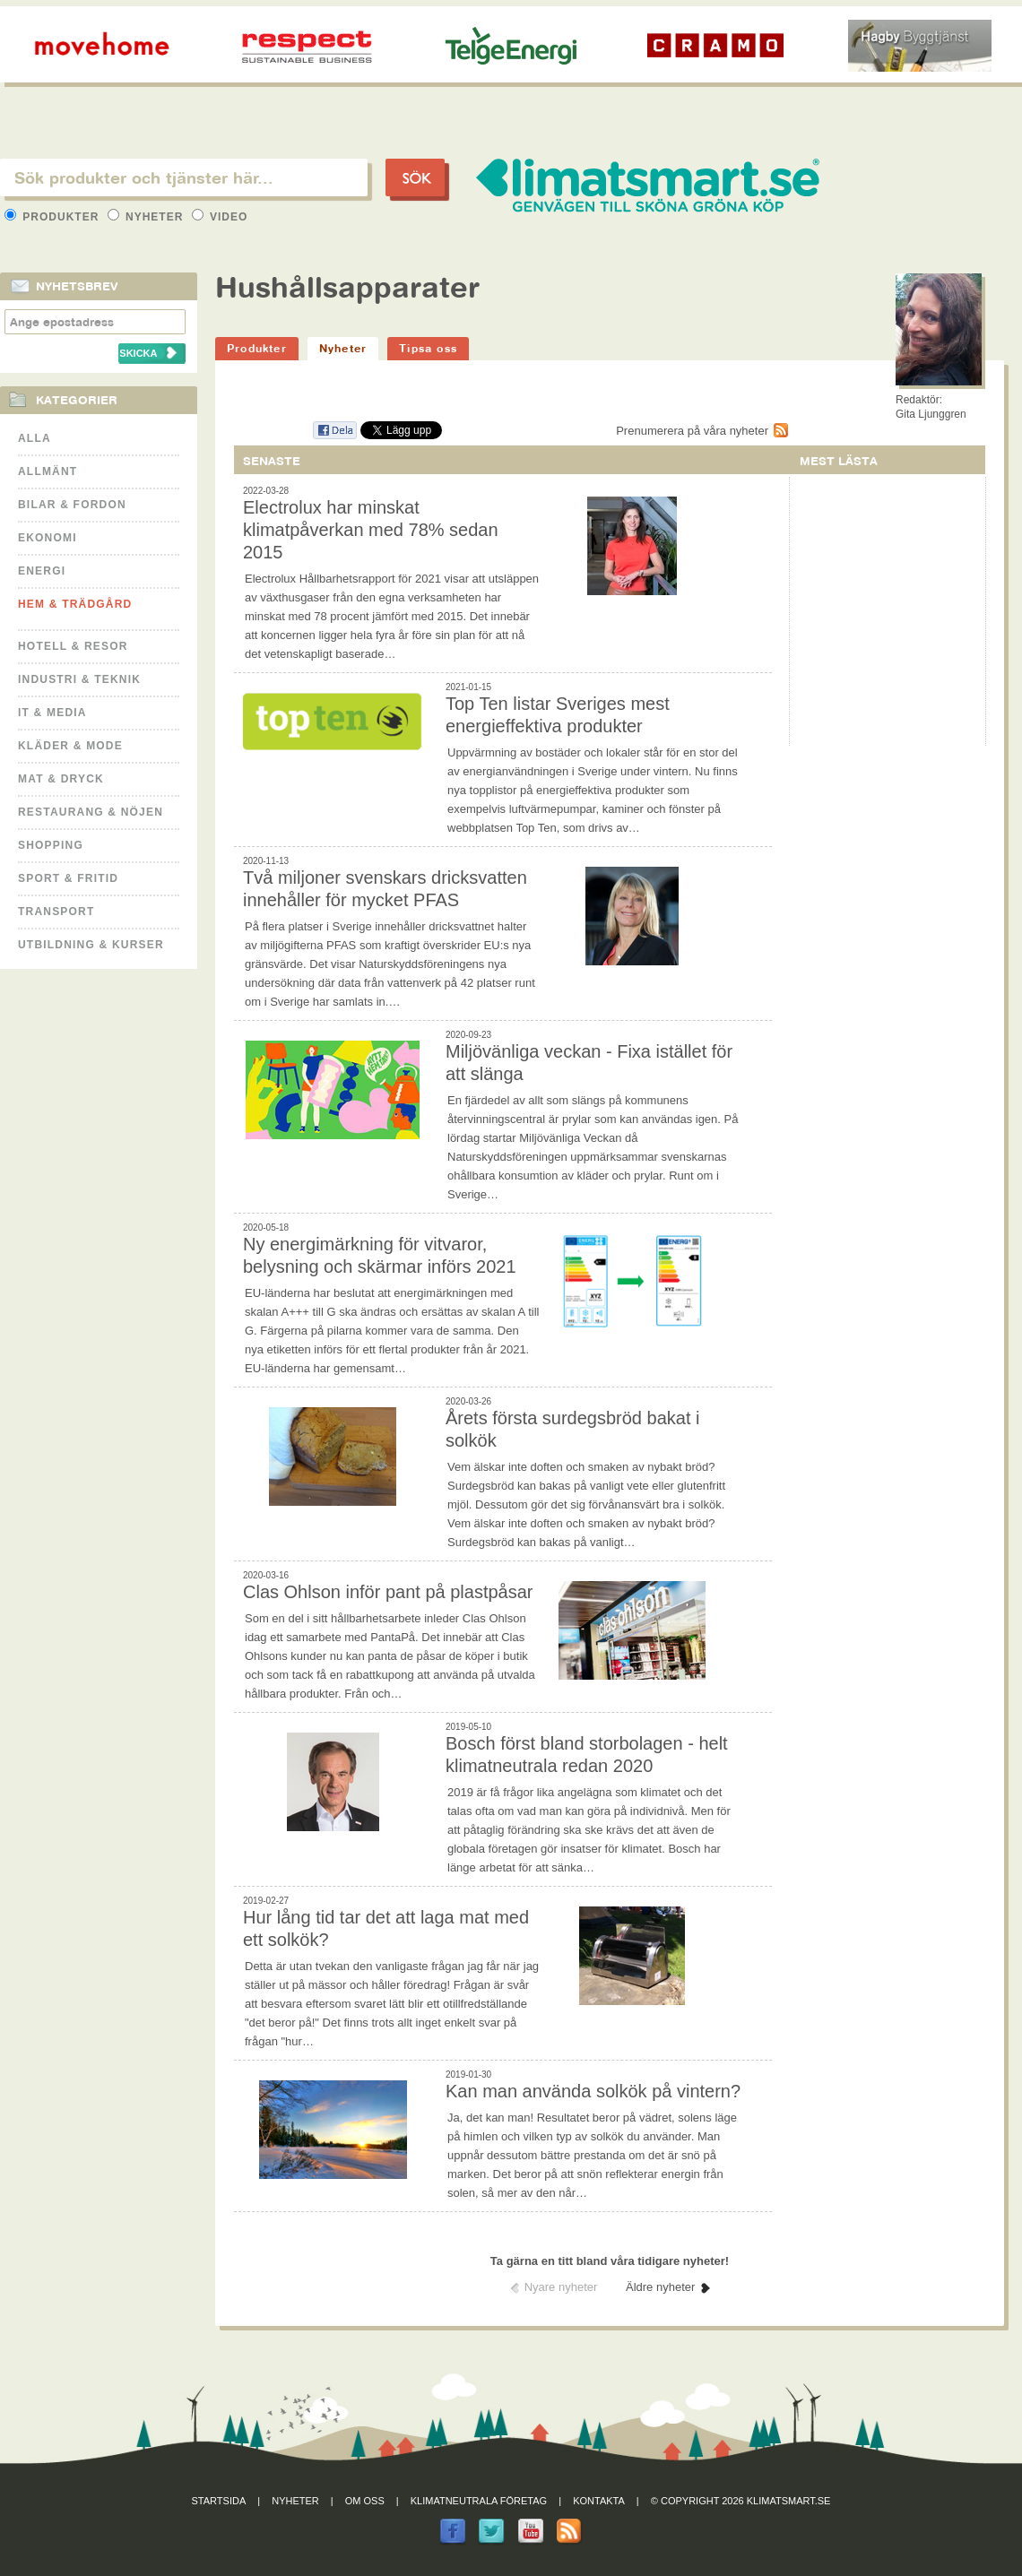 The width and height of the screenshot is (1022, 2576). I want to click on Clas Ohlson inför pant på plastpåsar, so click(388, 1592).